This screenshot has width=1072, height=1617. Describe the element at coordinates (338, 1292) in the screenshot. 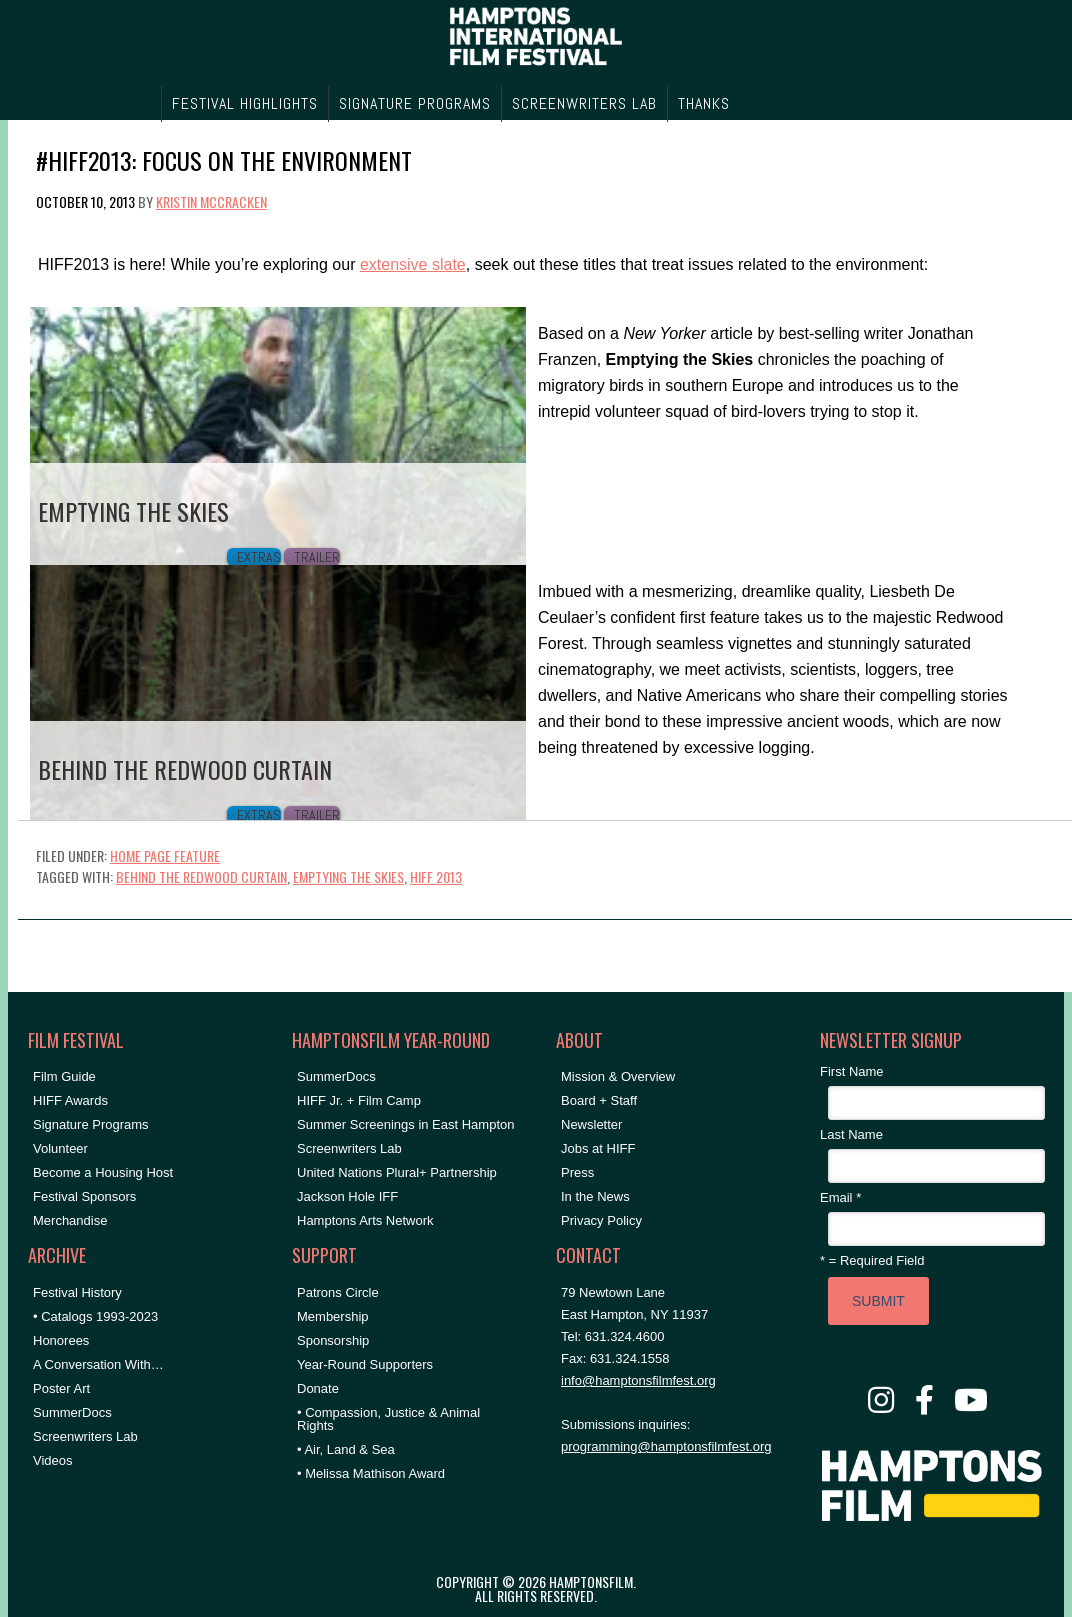

I see `Patrons Circle` at that location.